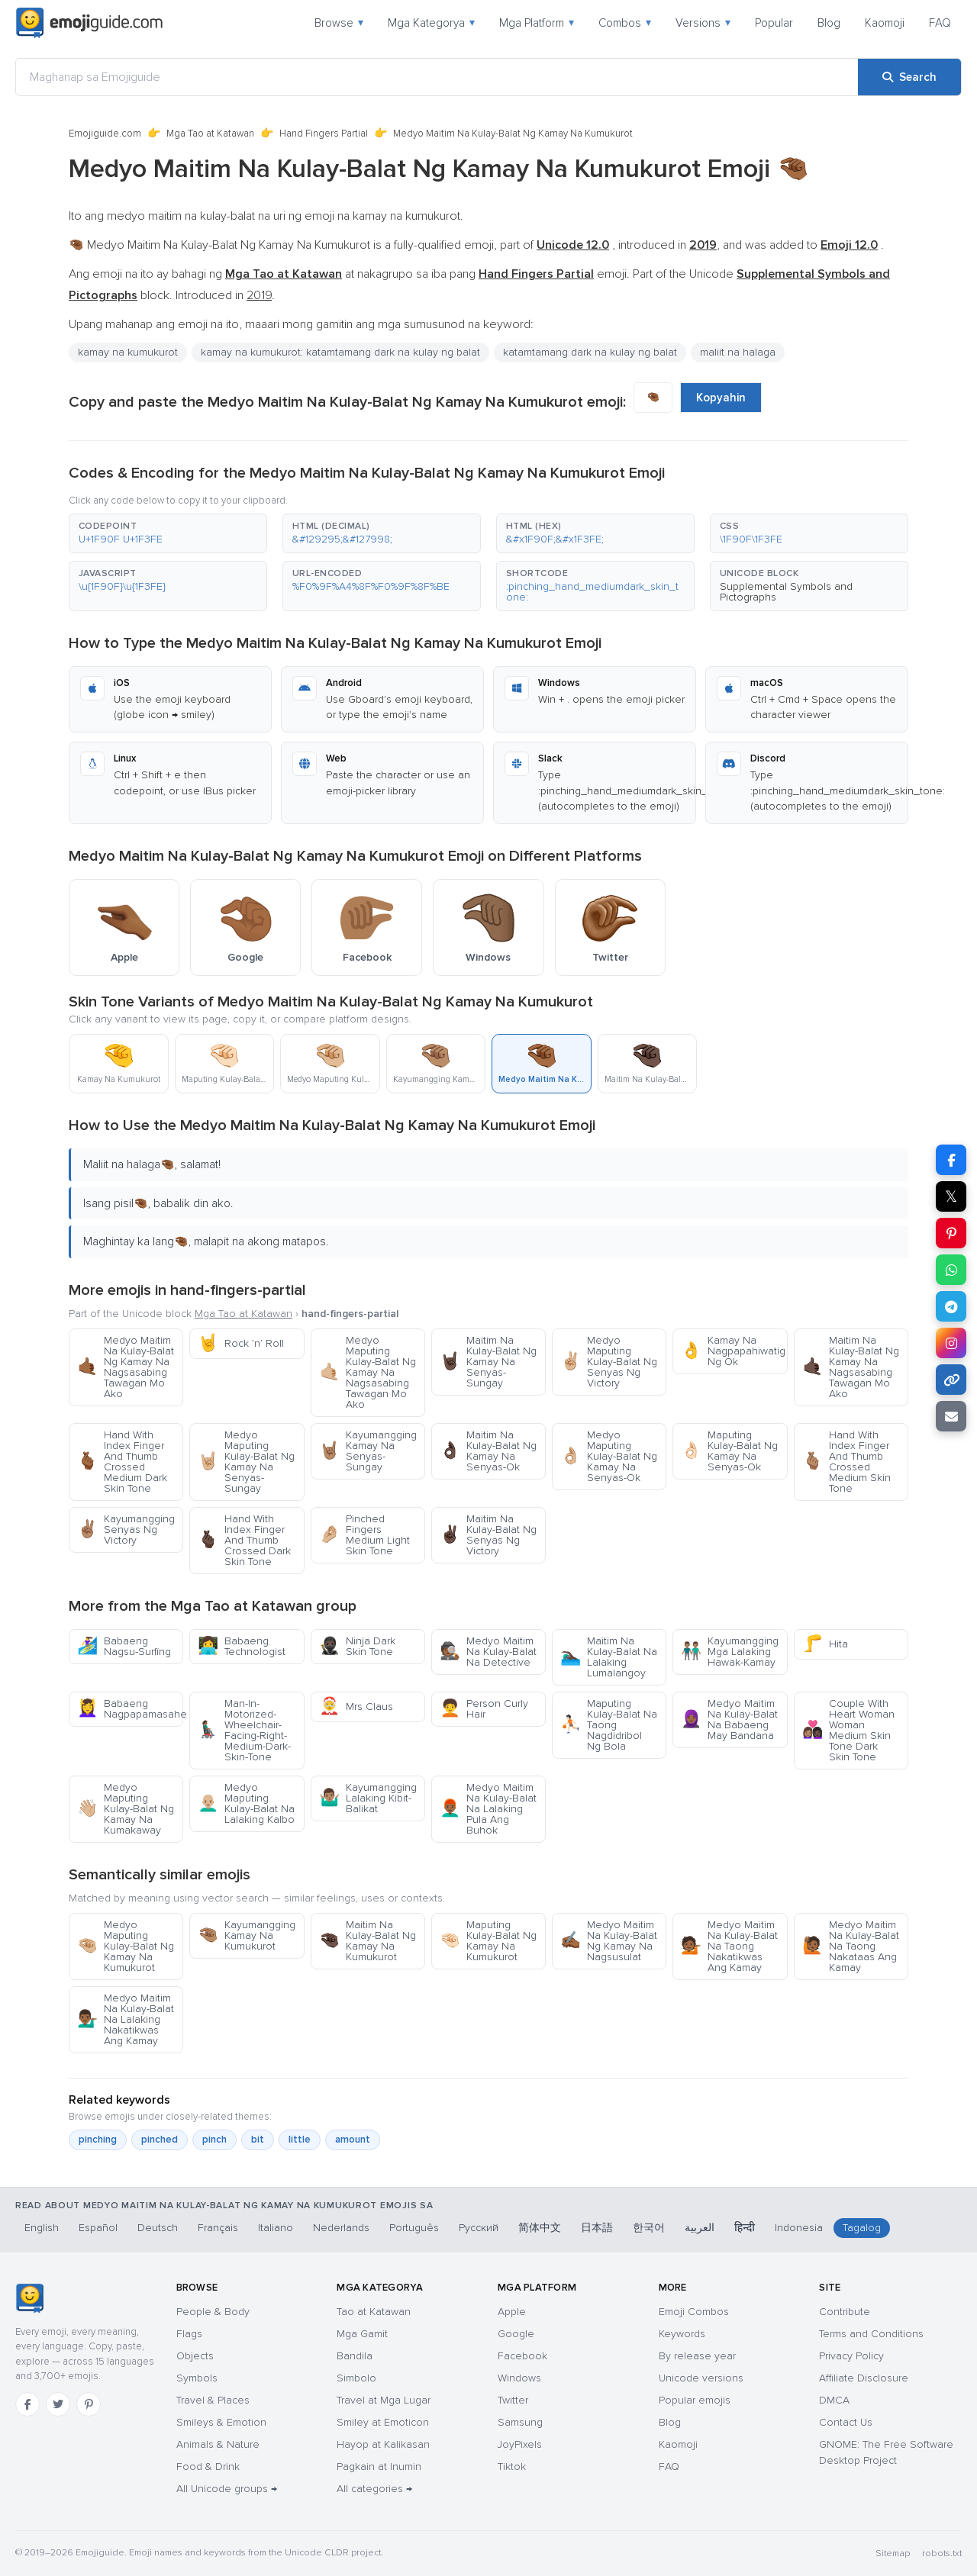  I want to click on Maitim Na Kulay-Balat Na Lalaking Lumalangoy, so click(608, 1656).